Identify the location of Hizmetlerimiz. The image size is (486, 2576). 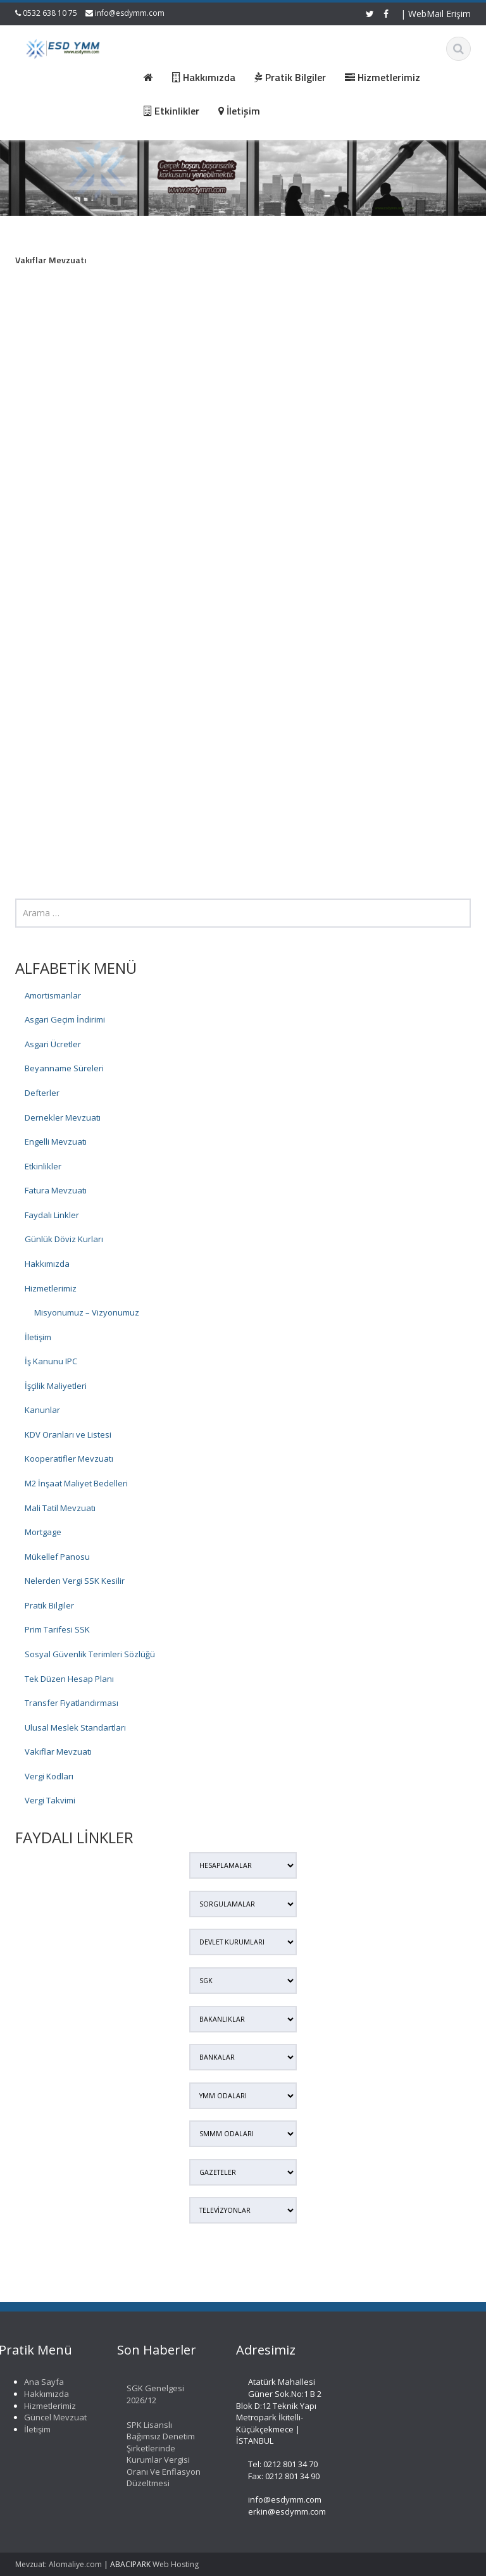
(51, 1288).